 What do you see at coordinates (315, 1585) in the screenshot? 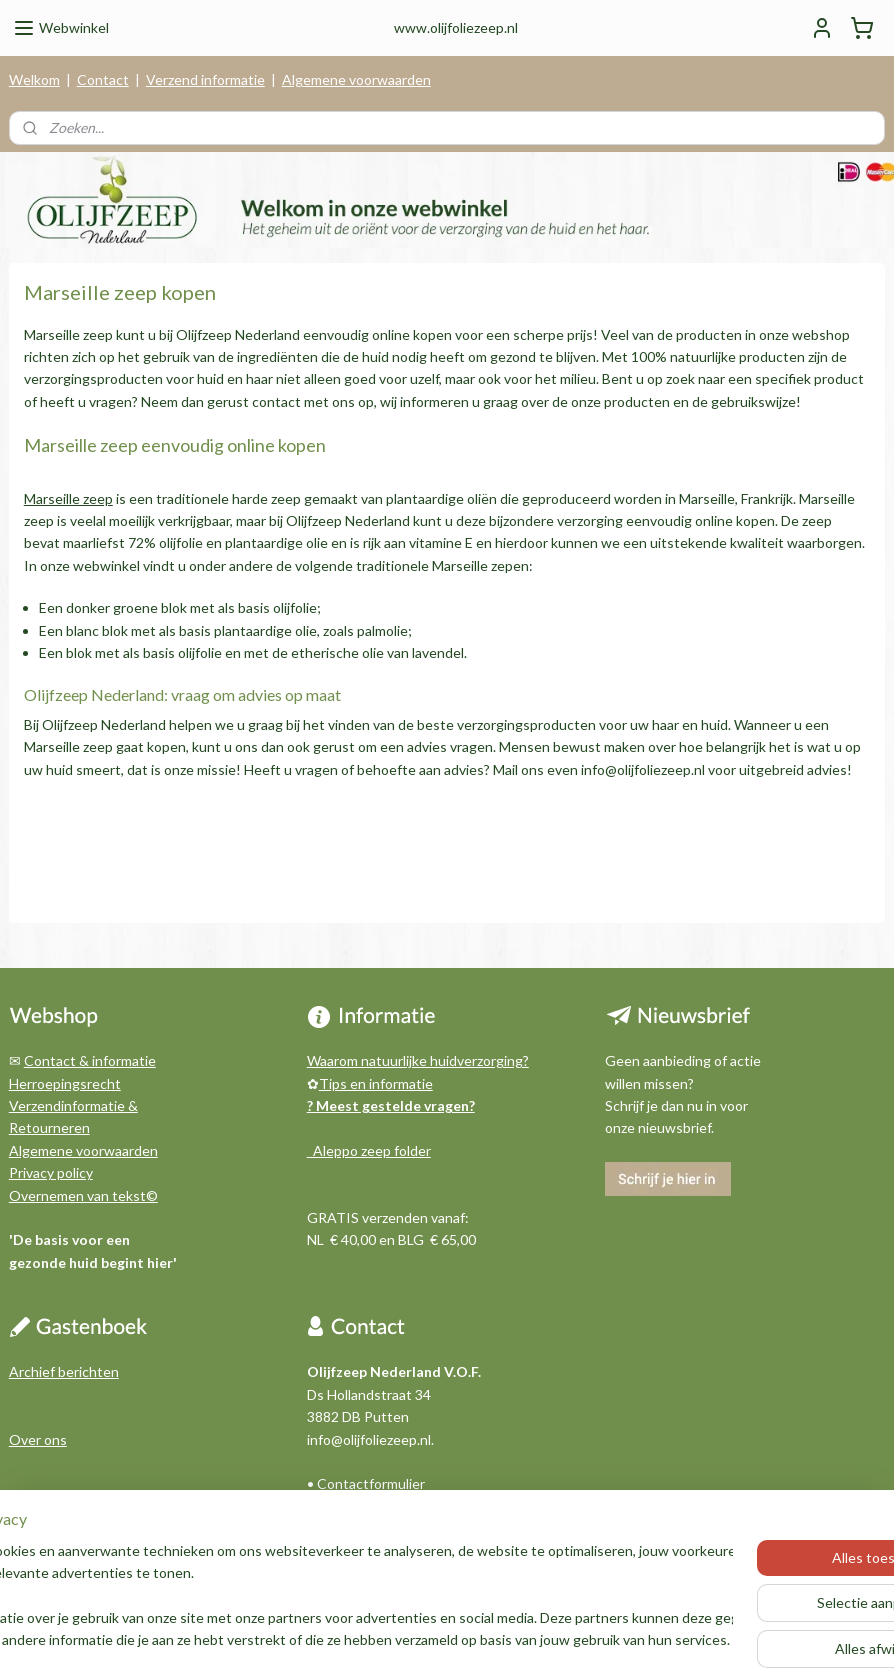
I see `[region]` at bounding box center [315, 1585].